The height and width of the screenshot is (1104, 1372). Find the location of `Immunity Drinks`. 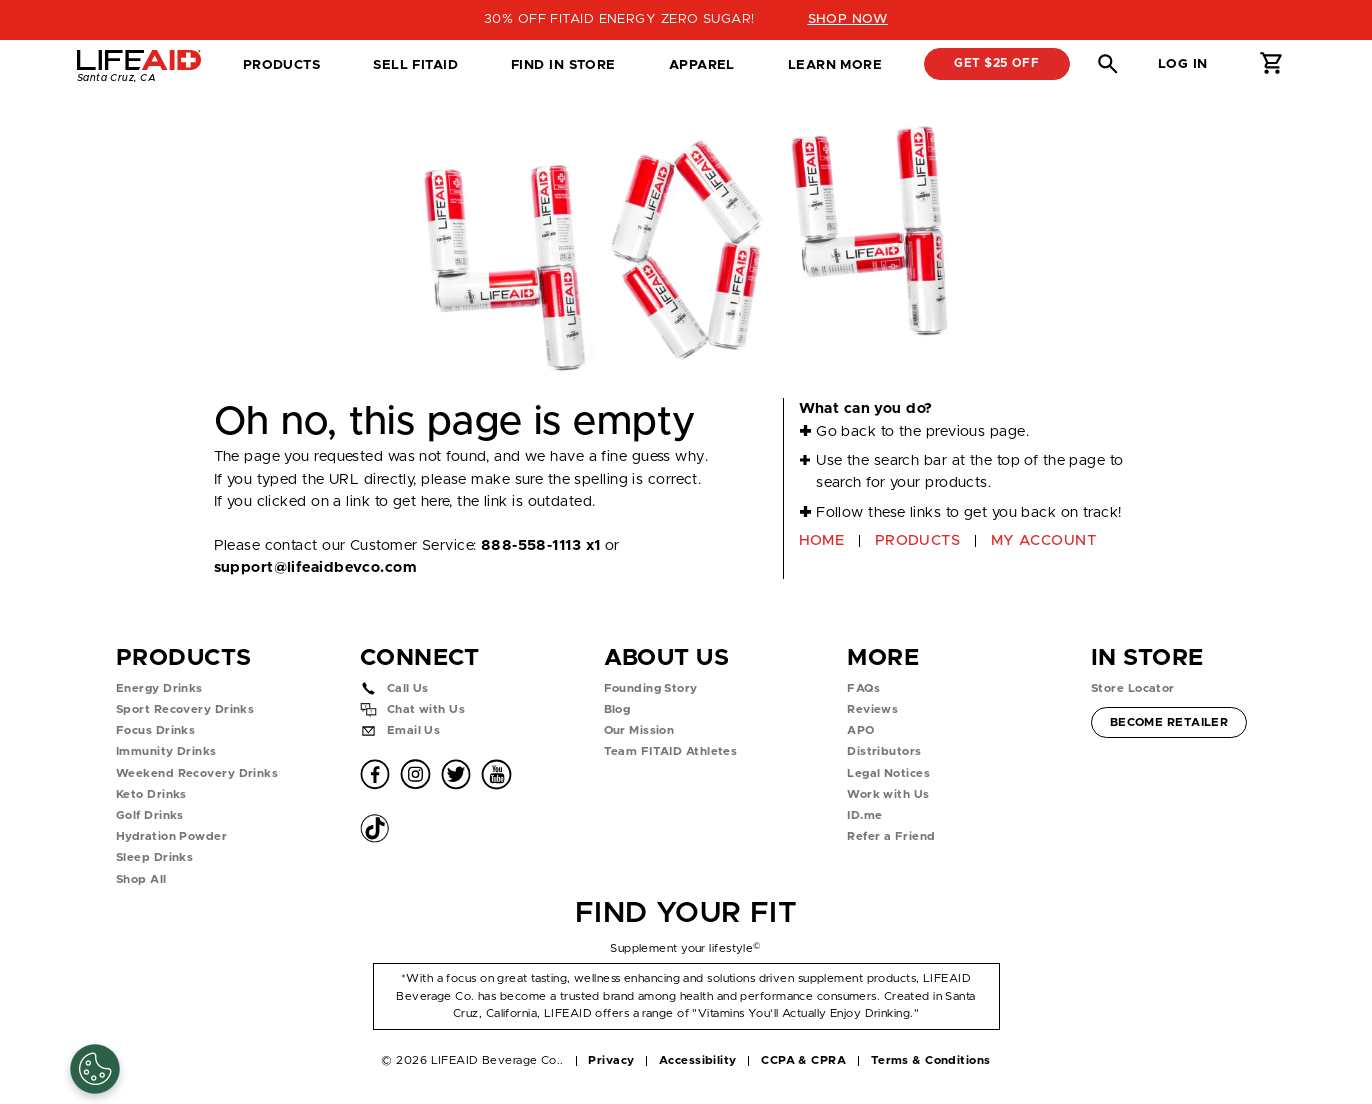

Immunity Drinks is located at coordinates (166, 751).